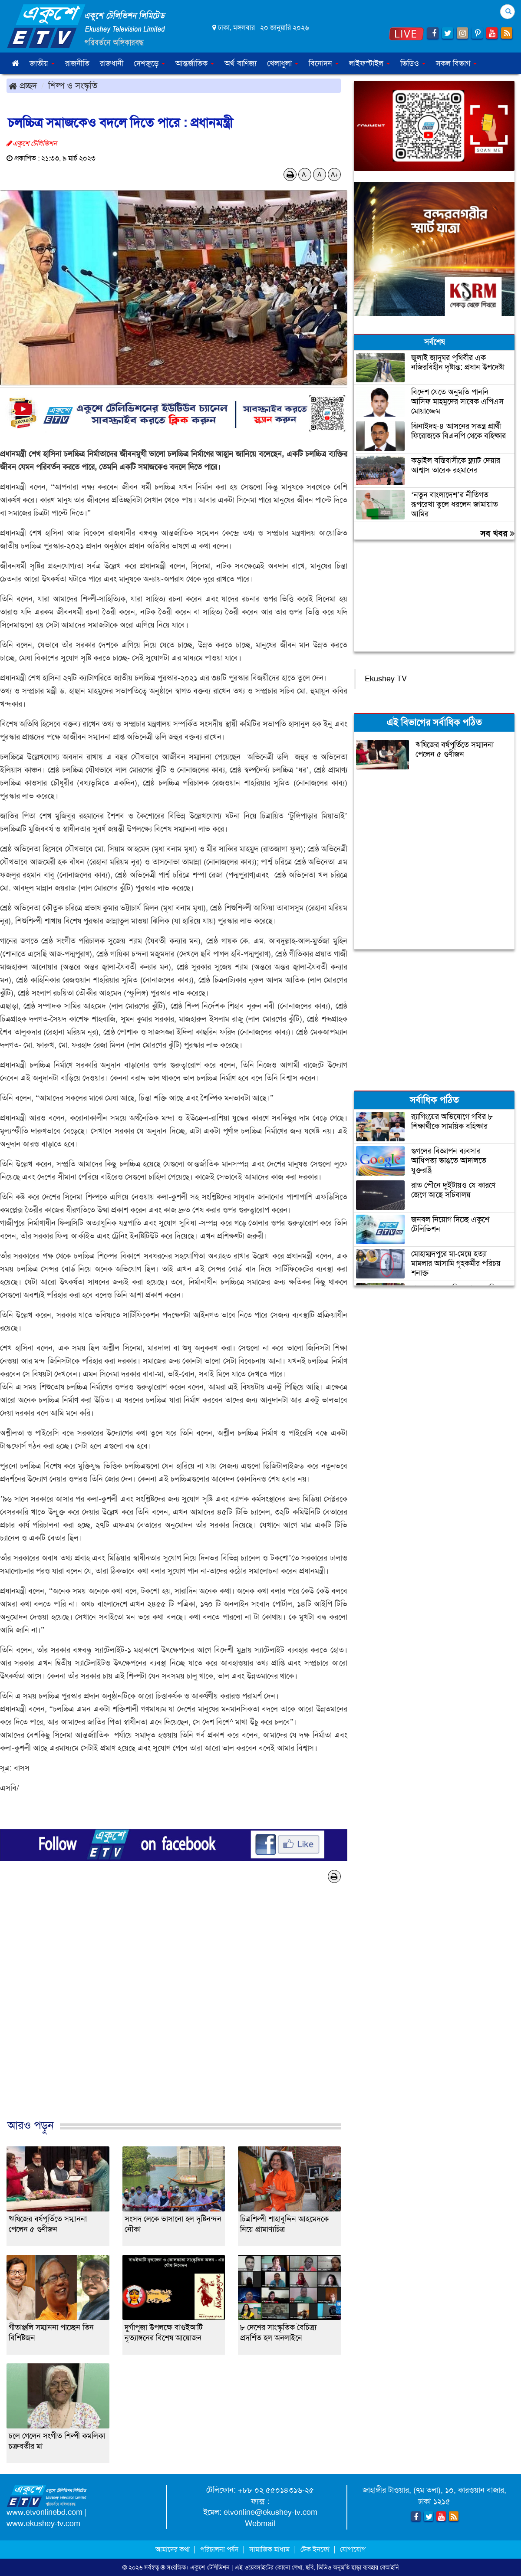 The width and height of the screenshot is (521, 2576). Describe the element at coordinates (210, 2567) in the screenshot. I see `একুশে-টেলিভিশন` at that location.